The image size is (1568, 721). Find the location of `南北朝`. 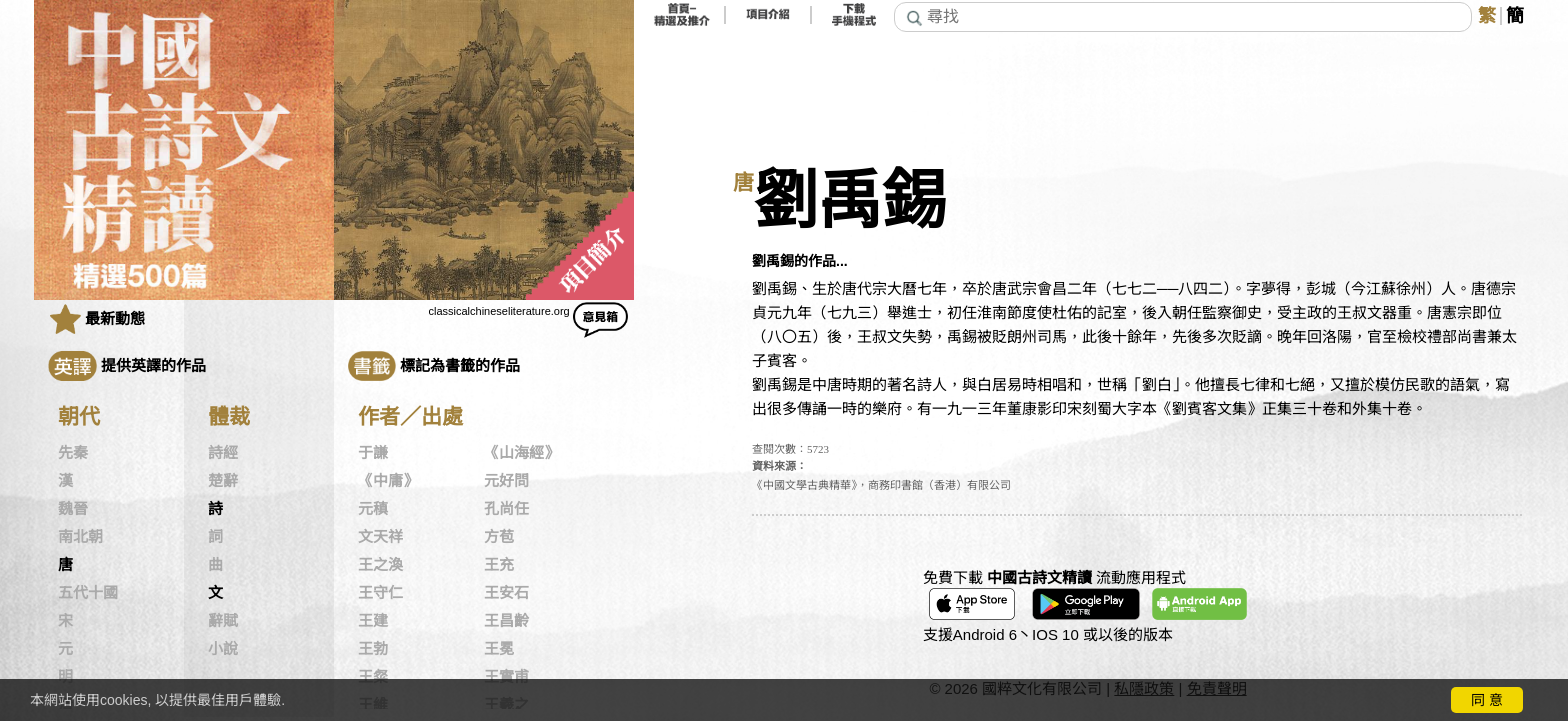

南北朝 is located at coordinates (80, 537).